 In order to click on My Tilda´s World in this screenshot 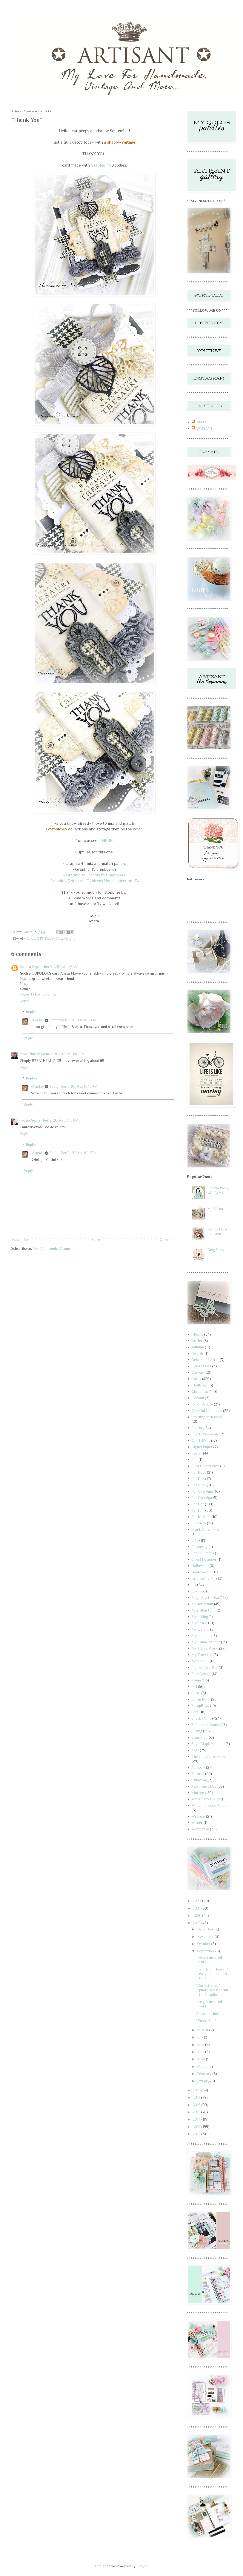, I will do `click(205, 1648)`.